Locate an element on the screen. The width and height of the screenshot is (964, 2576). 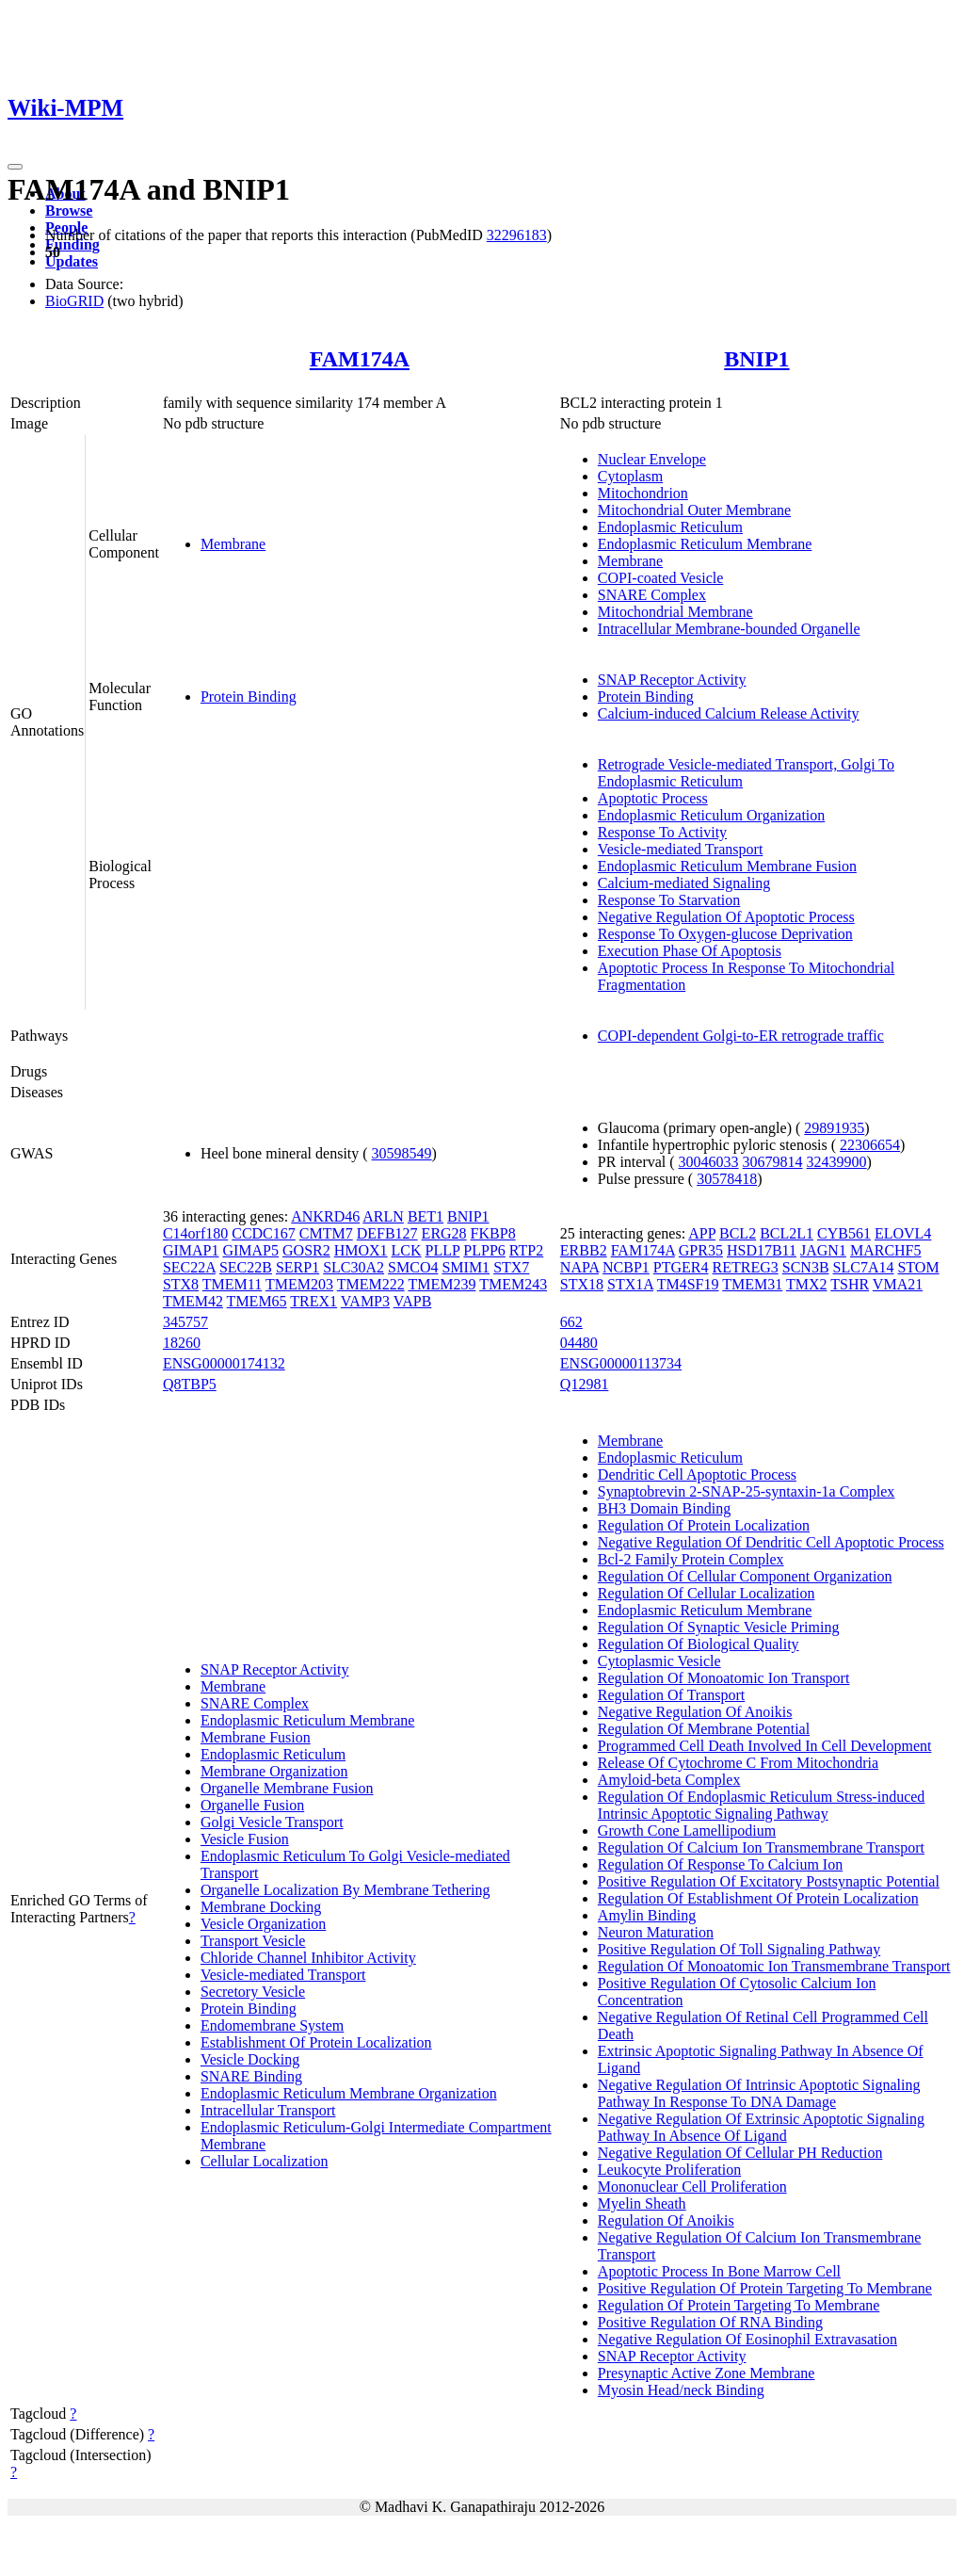
BCL2L1 is located at coordinates (786, 1233).